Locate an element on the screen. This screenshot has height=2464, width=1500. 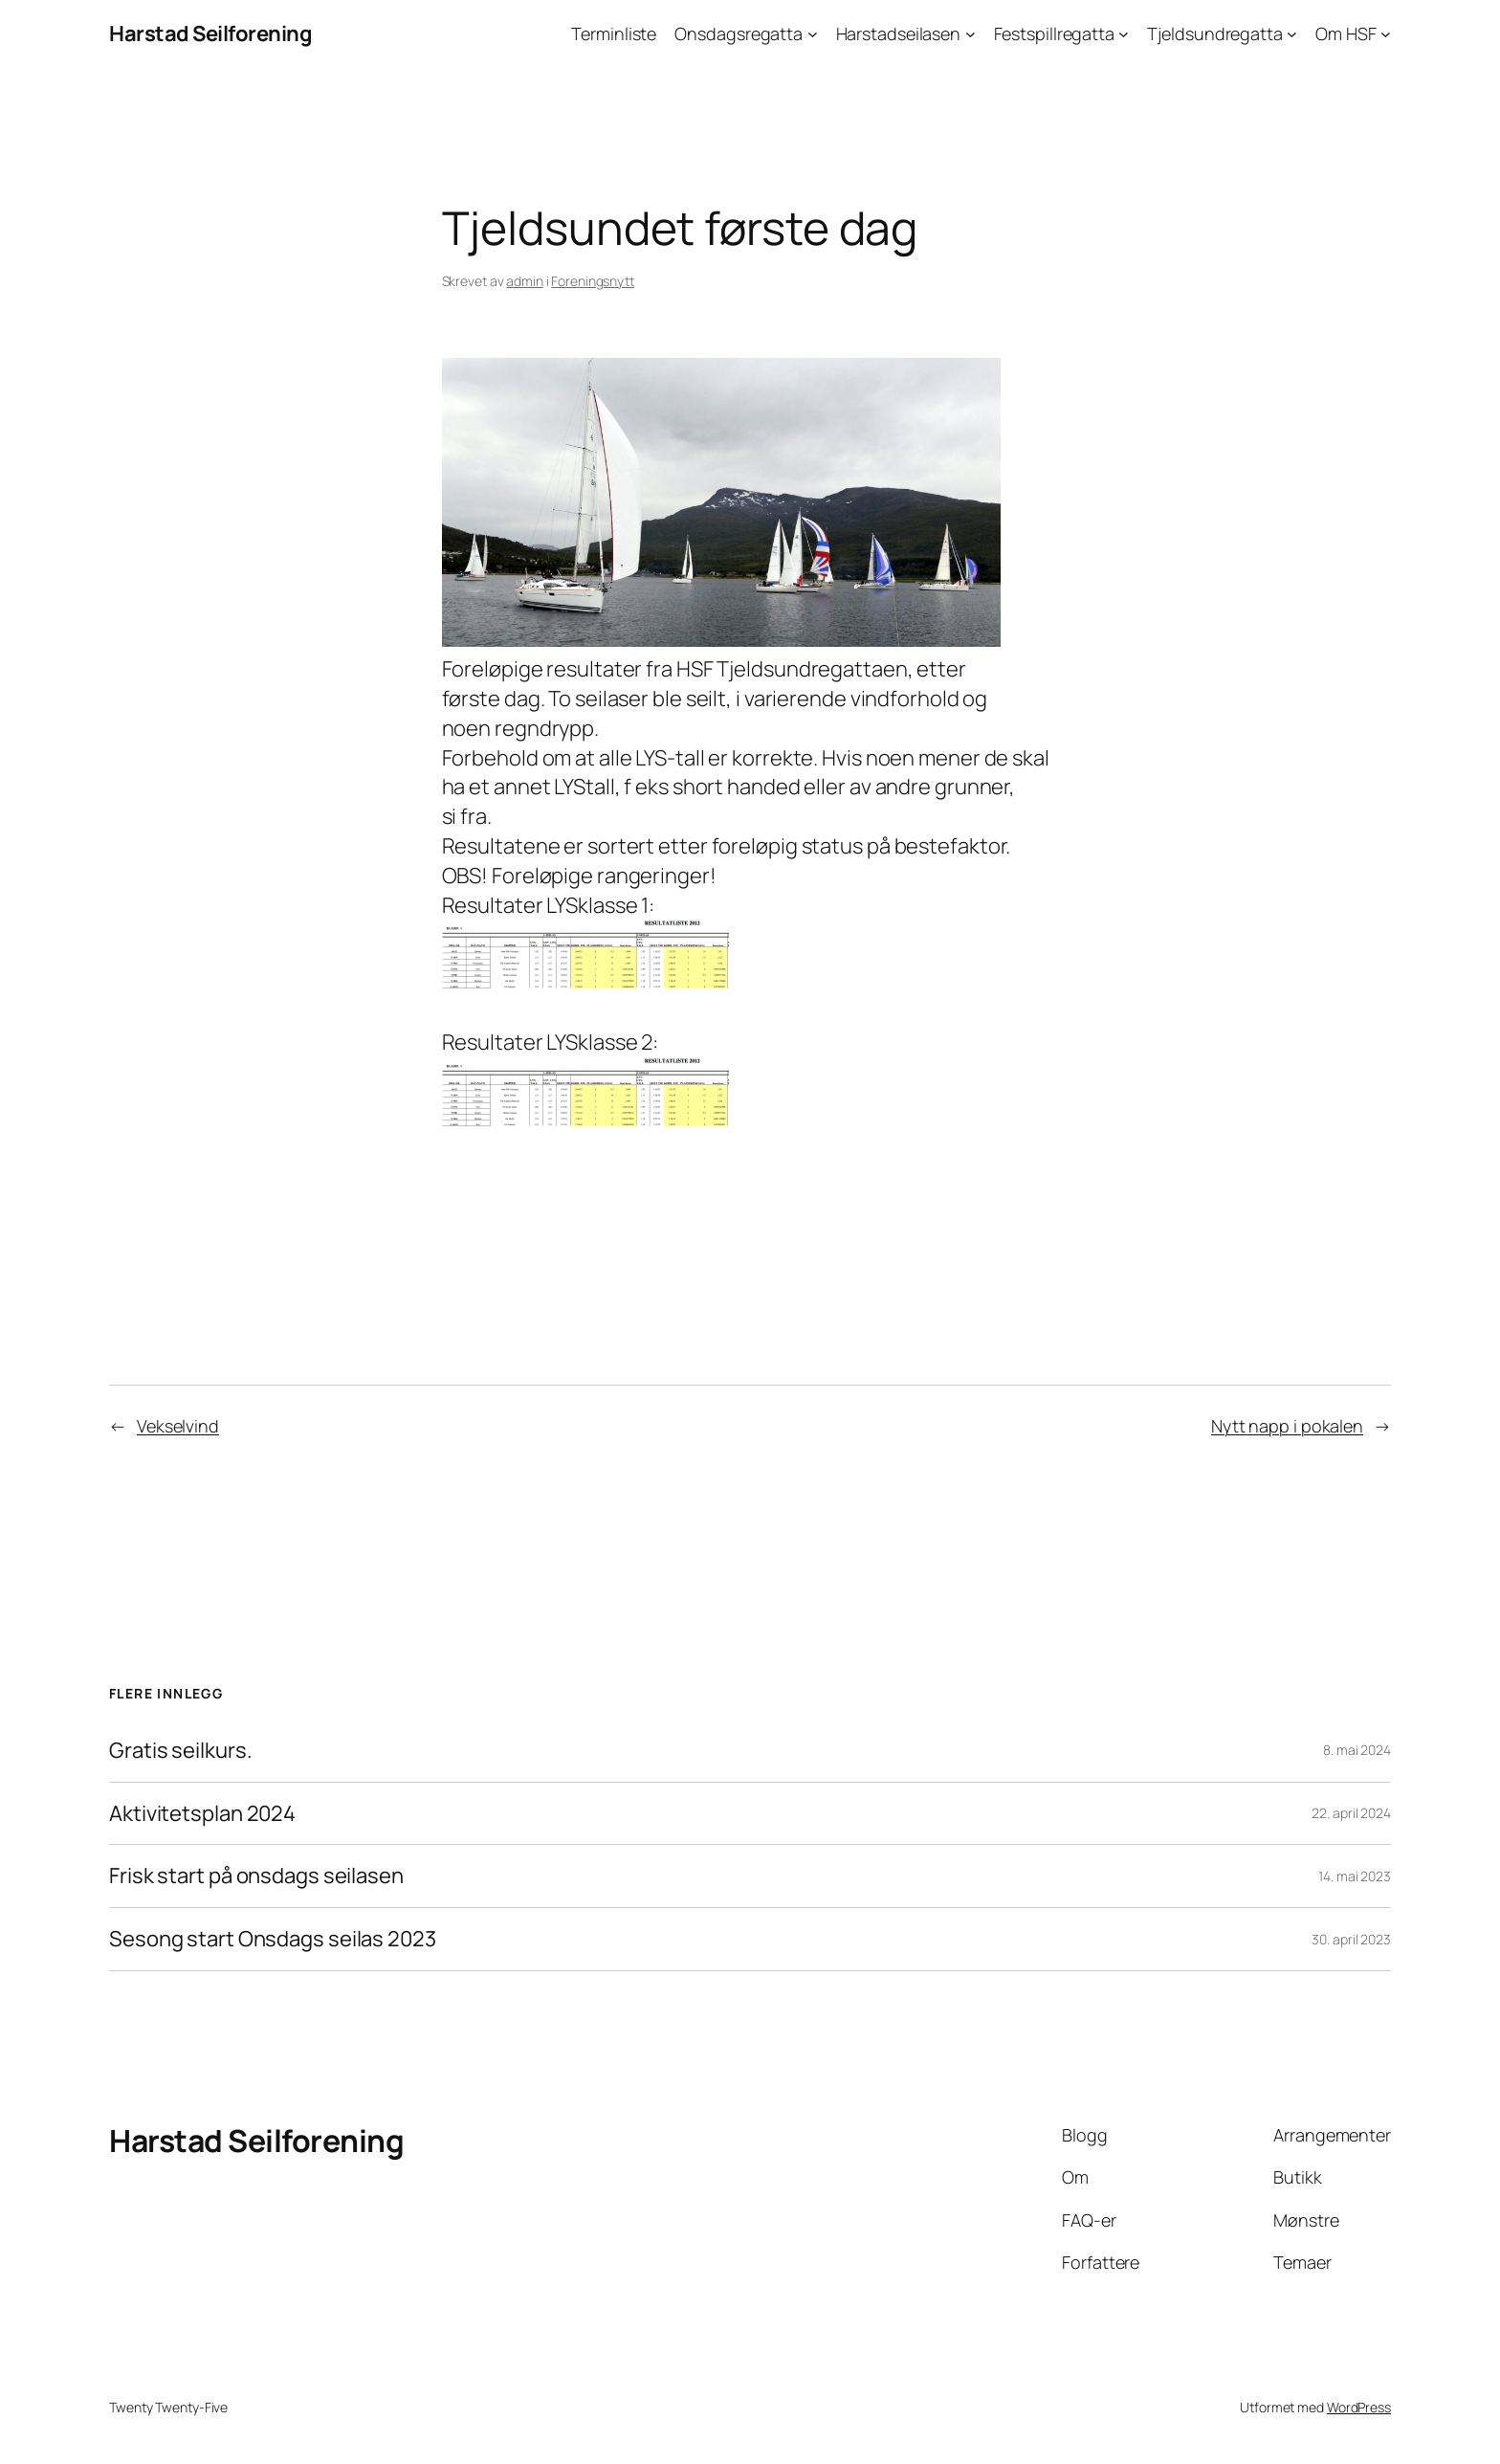
30. april 2023 is located at coordinates (1351, 1939).